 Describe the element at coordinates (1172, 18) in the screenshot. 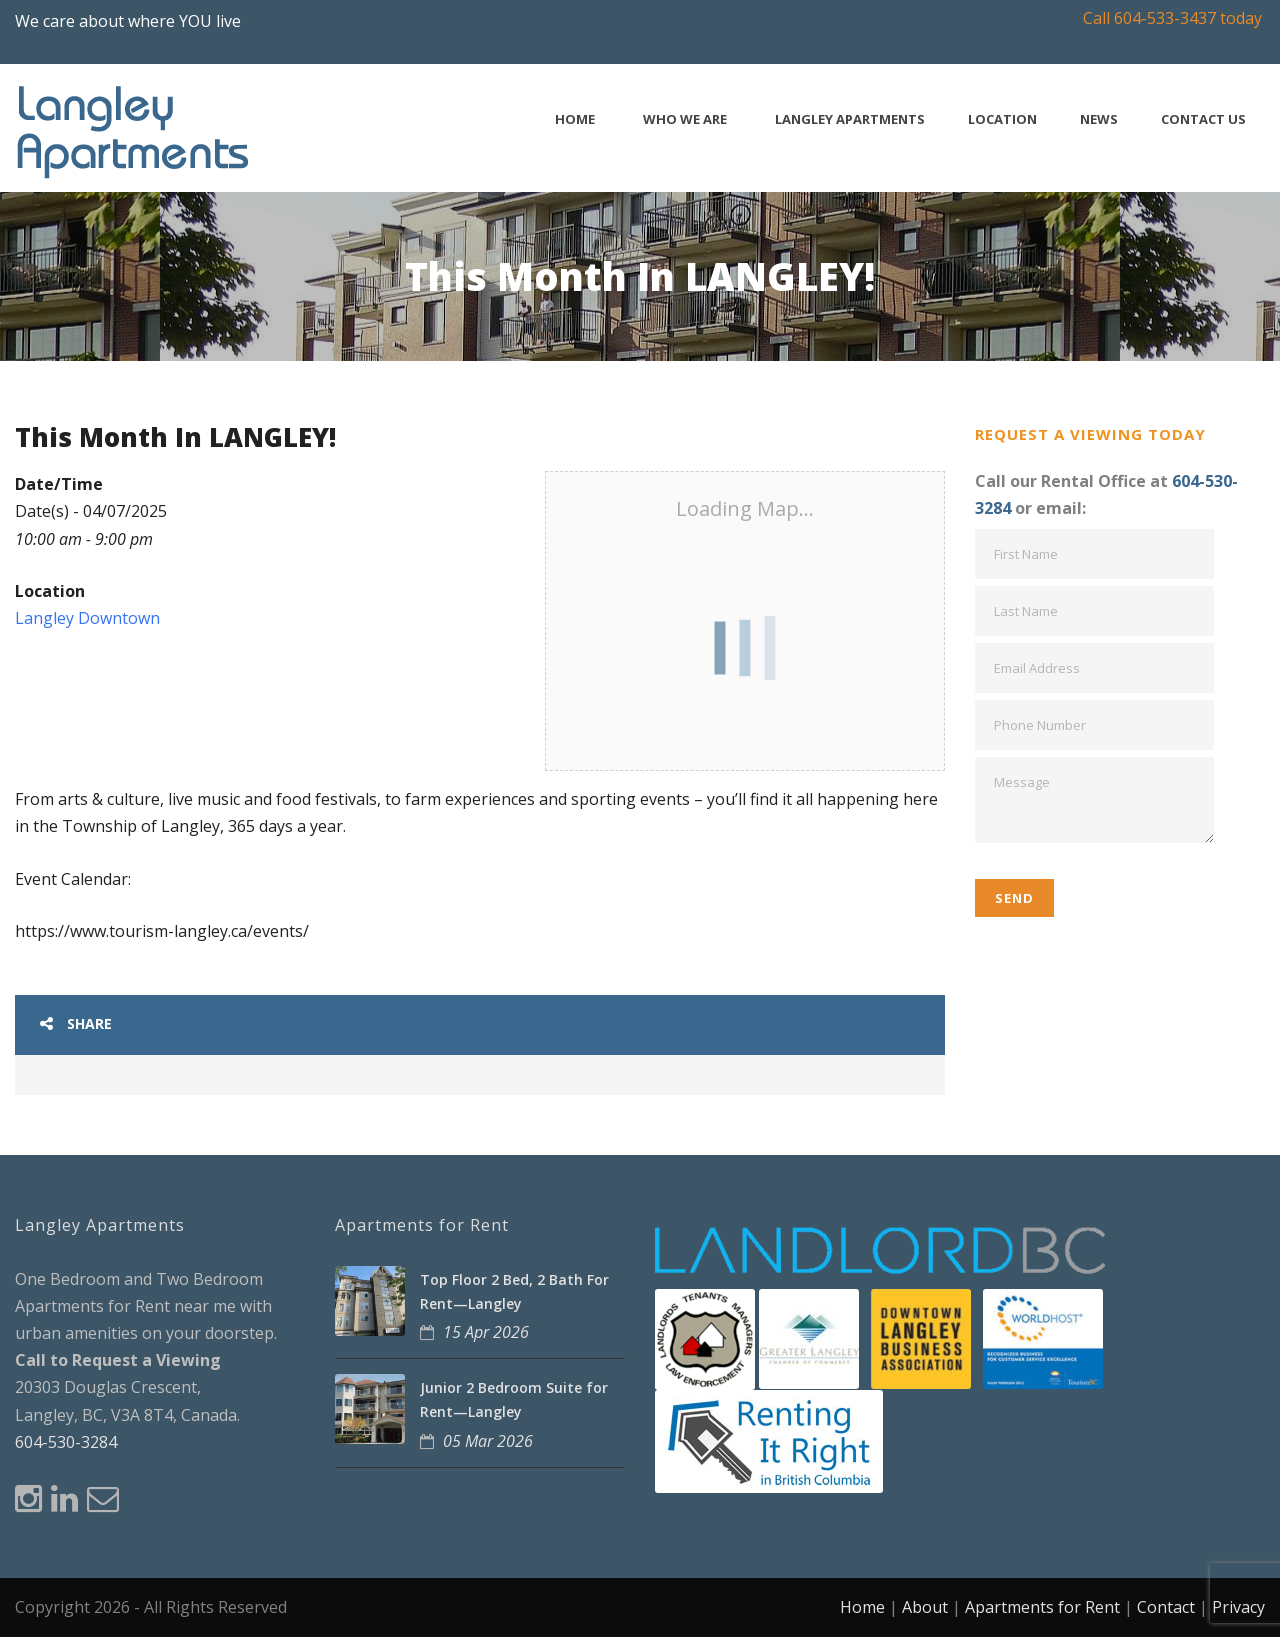

I see `Call 604-533-3437 today` at that location.